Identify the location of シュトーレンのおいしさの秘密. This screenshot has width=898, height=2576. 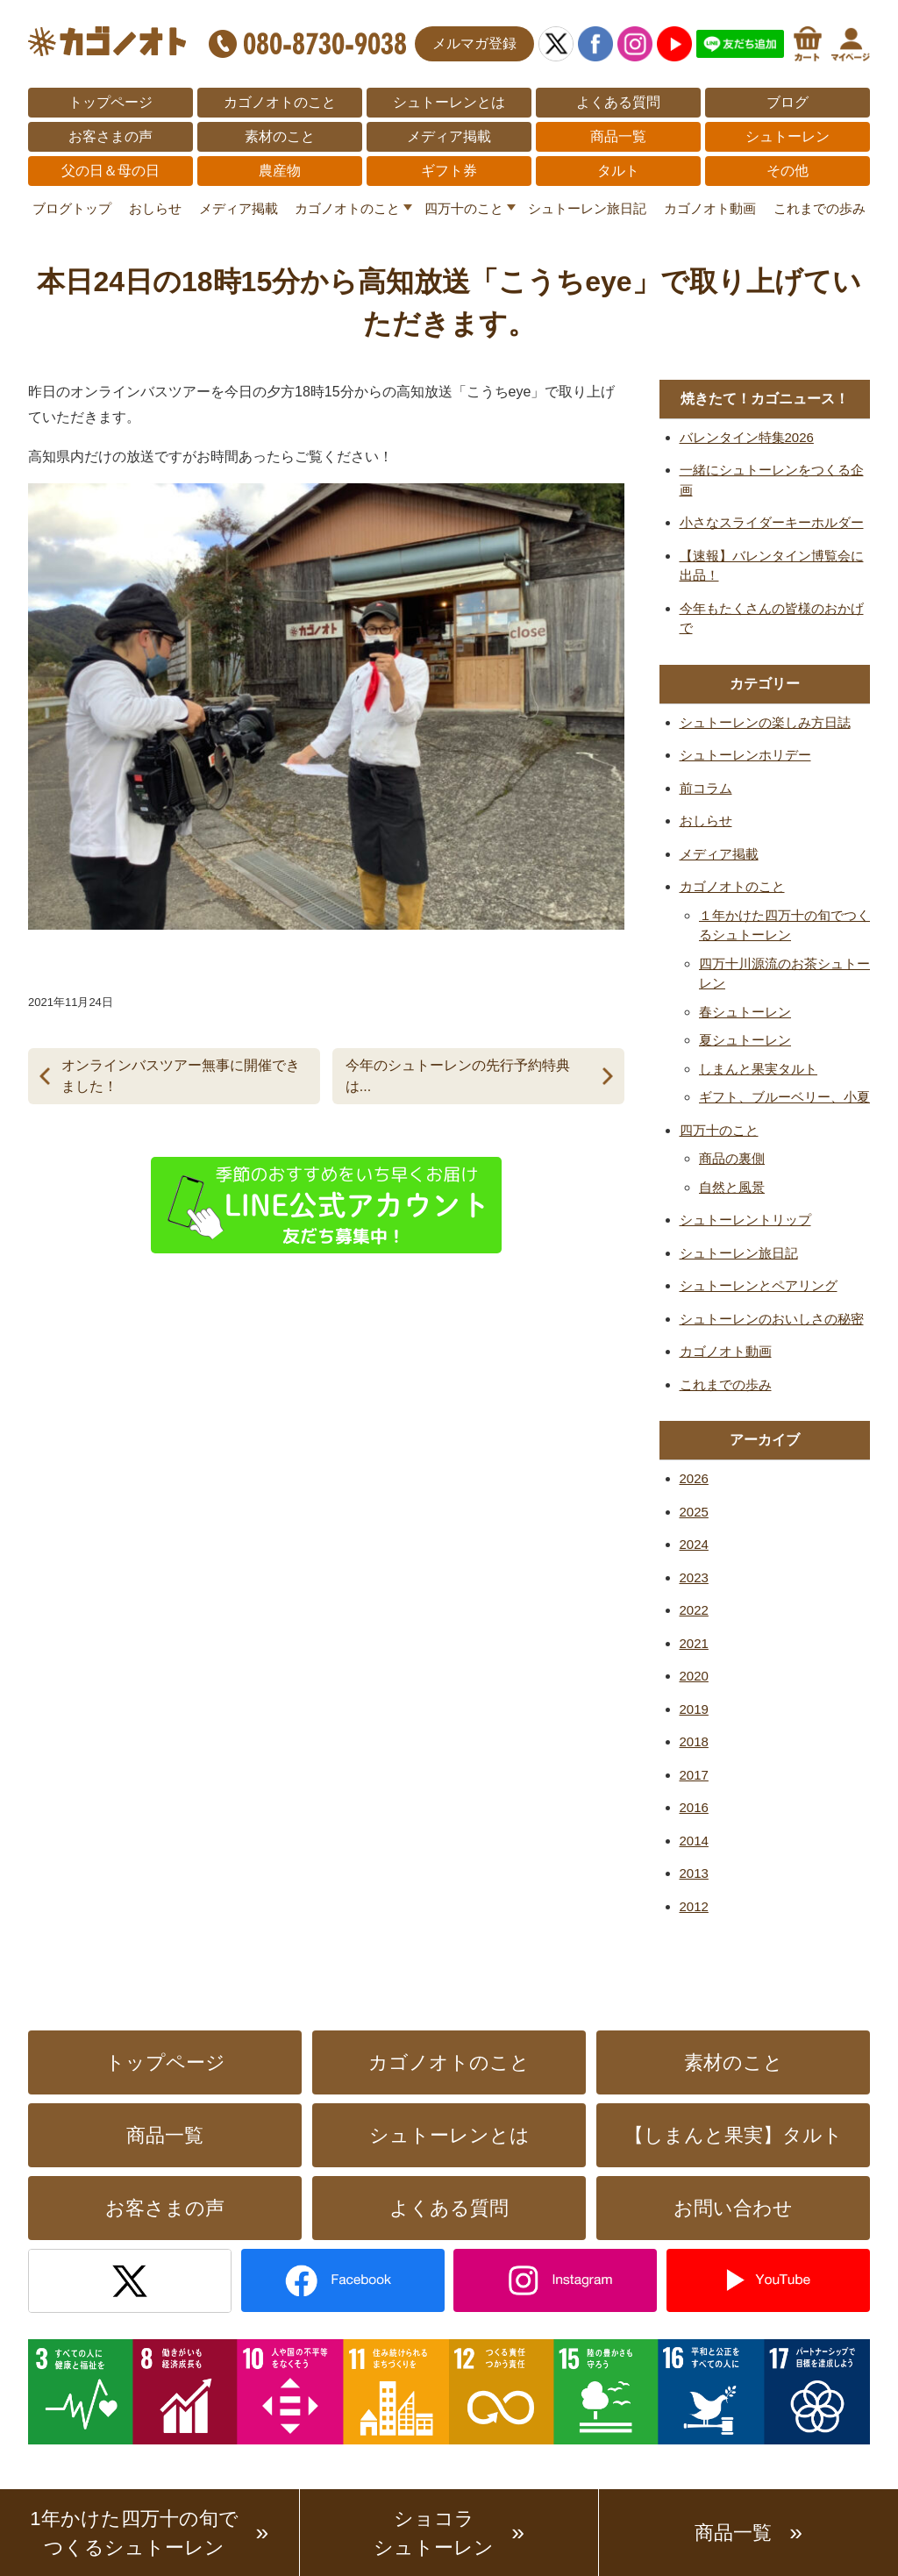
(772, 1318).